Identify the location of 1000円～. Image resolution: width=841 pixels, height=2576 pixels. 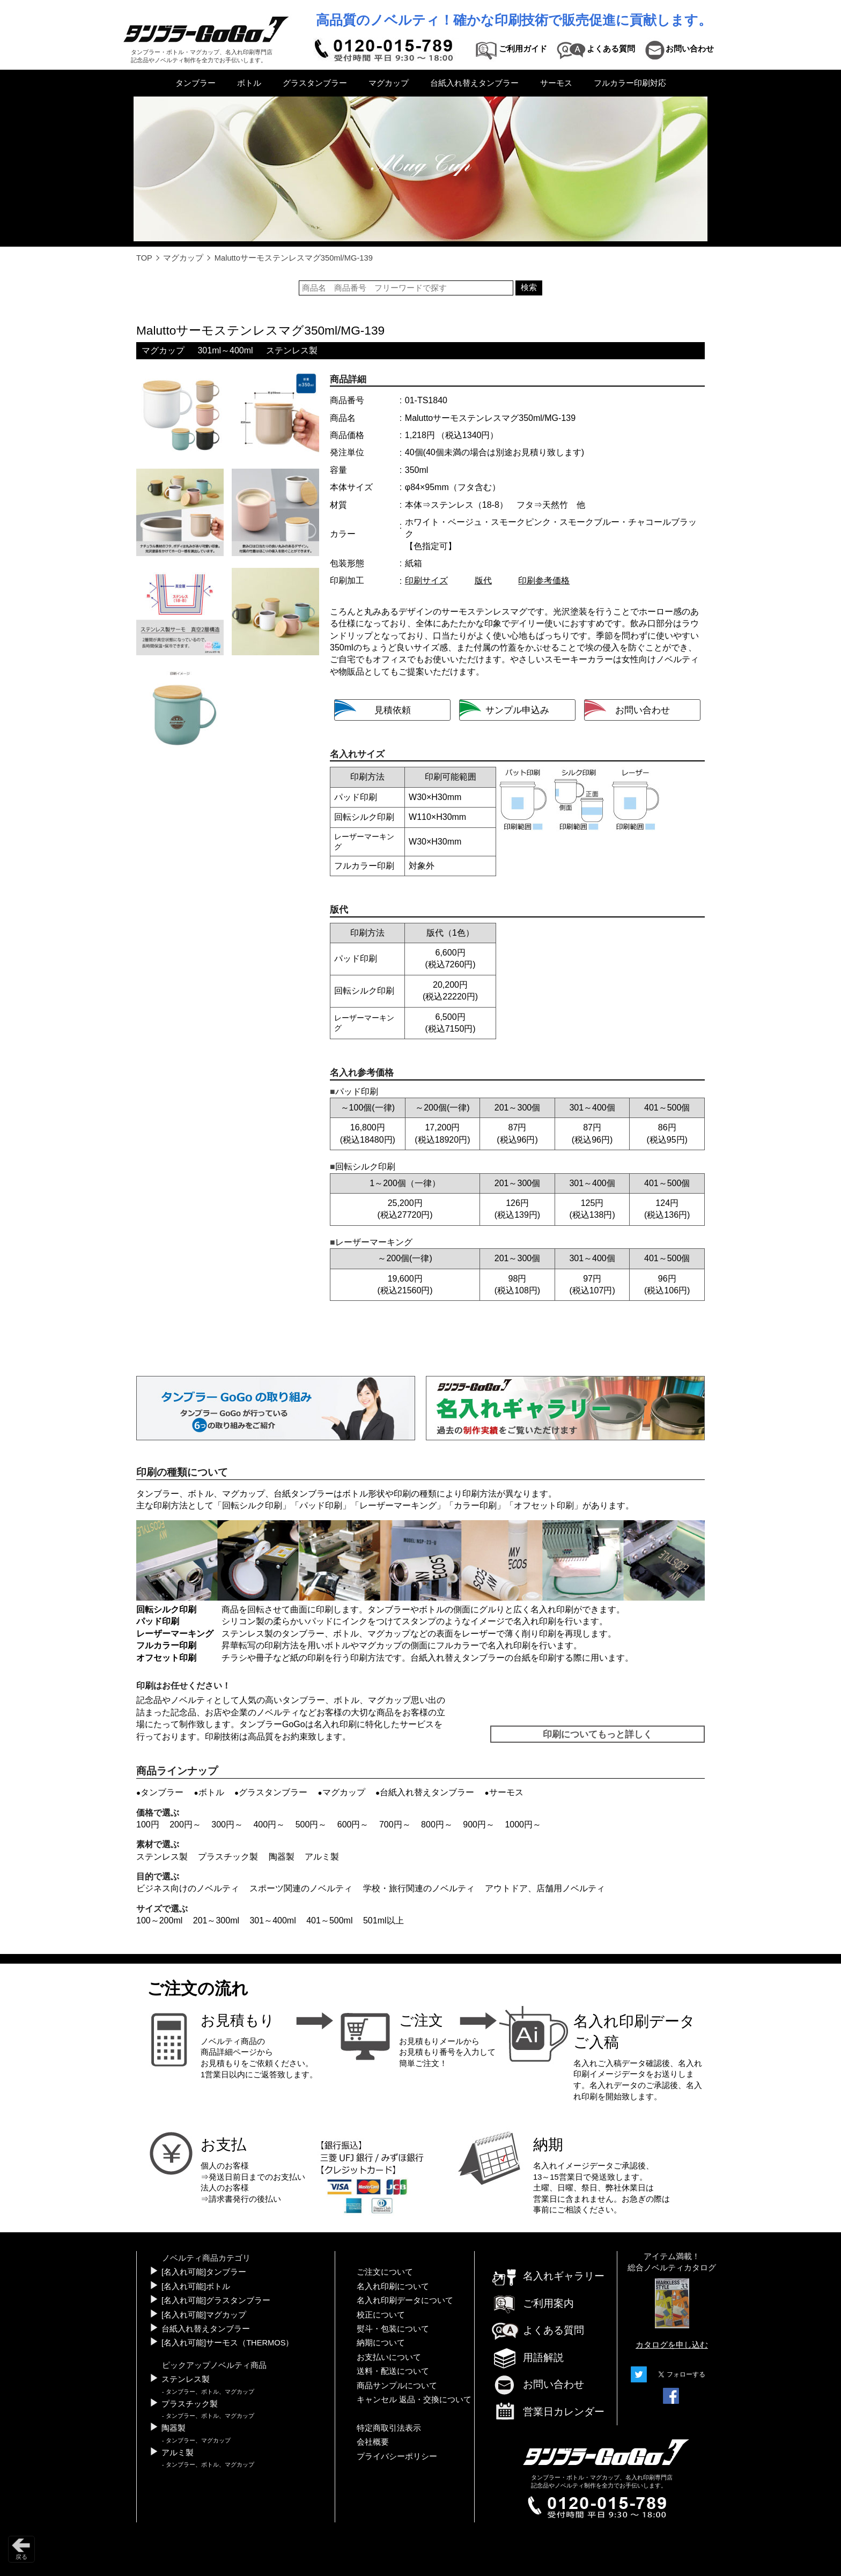
(523, 1824).